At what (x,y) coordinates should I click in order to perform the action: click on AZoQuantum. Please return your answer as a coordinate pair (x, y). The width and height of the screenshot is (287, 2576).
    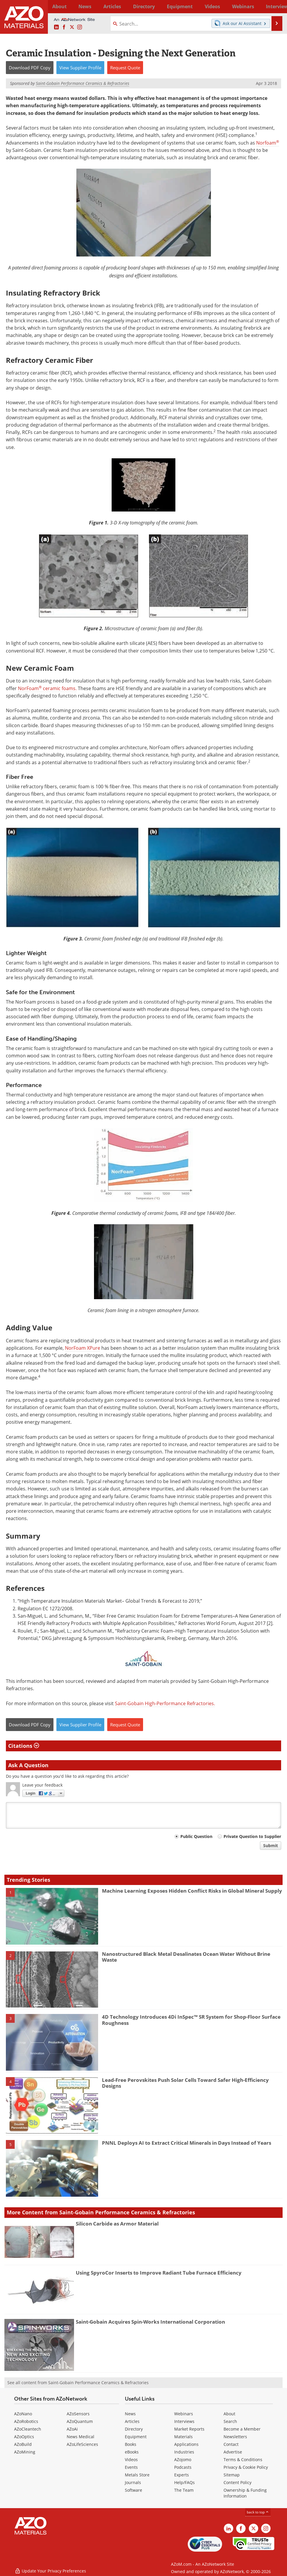
    Looking at the image, I should click on (80, 2421).